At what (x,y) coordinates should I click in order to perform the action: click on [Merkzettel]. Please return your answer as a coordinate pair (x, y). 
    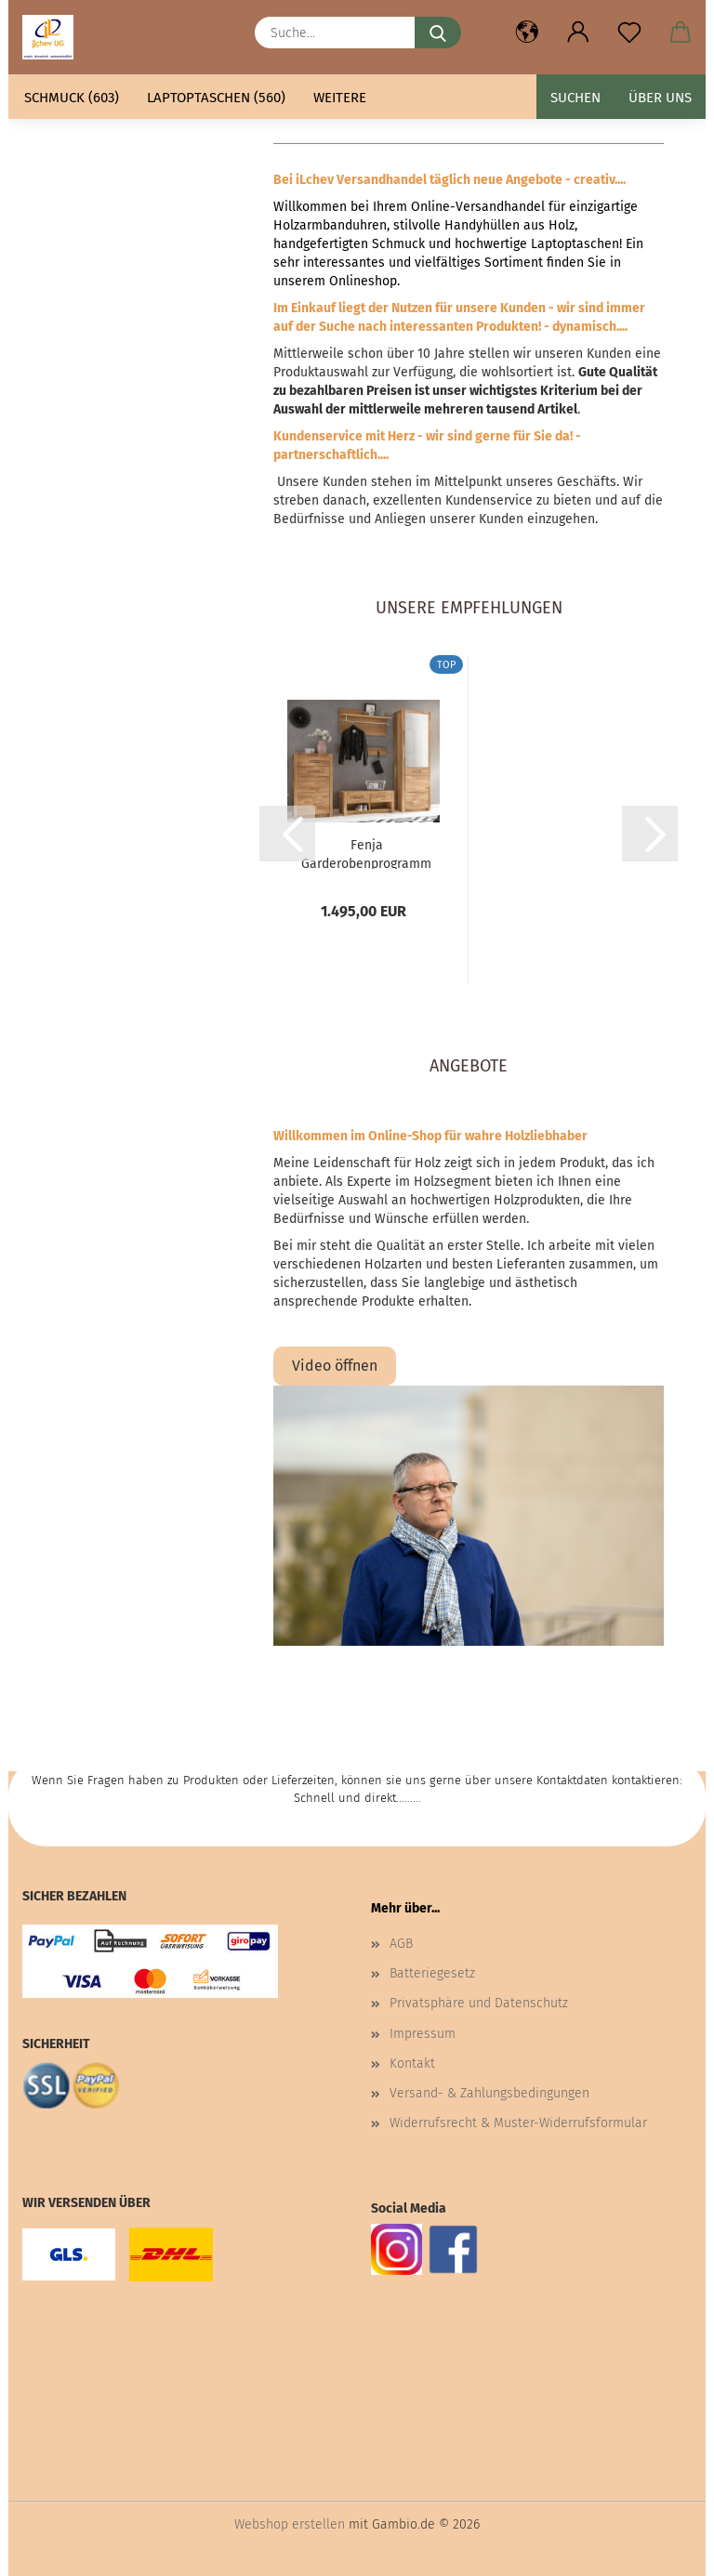
    Looking at the image, I should click on (628, 32).